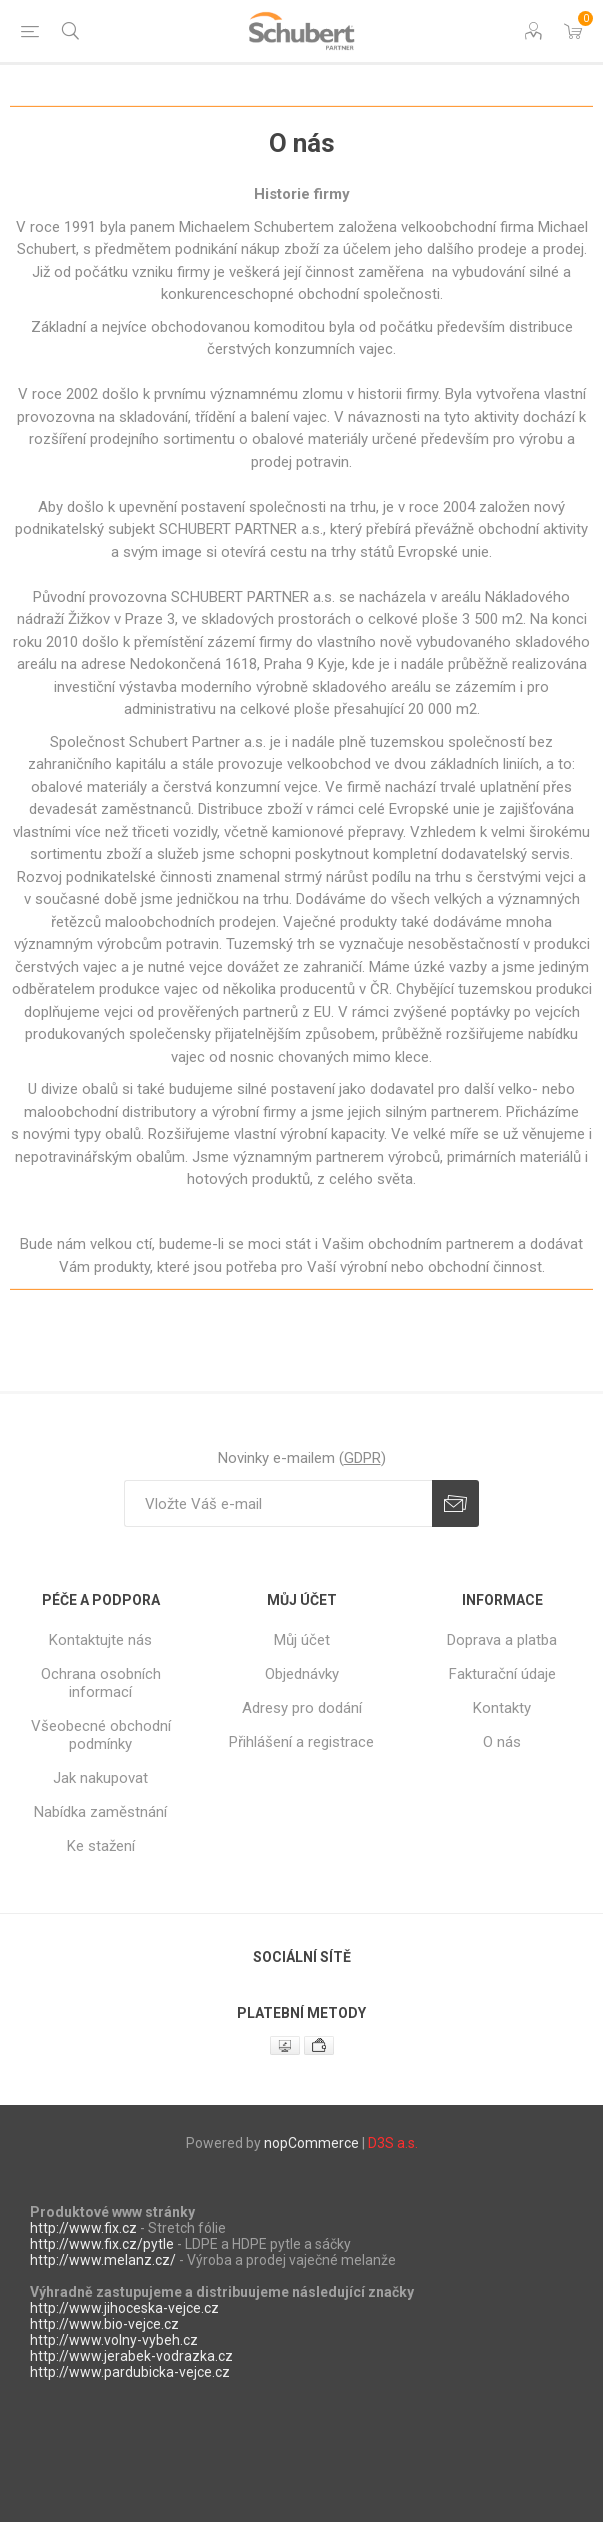 The height and width of the screenshot is (2522, 603). Describe the element at coordinates (83, 2228) in the screenshot. I see `http://www.fix.cz` at that location.